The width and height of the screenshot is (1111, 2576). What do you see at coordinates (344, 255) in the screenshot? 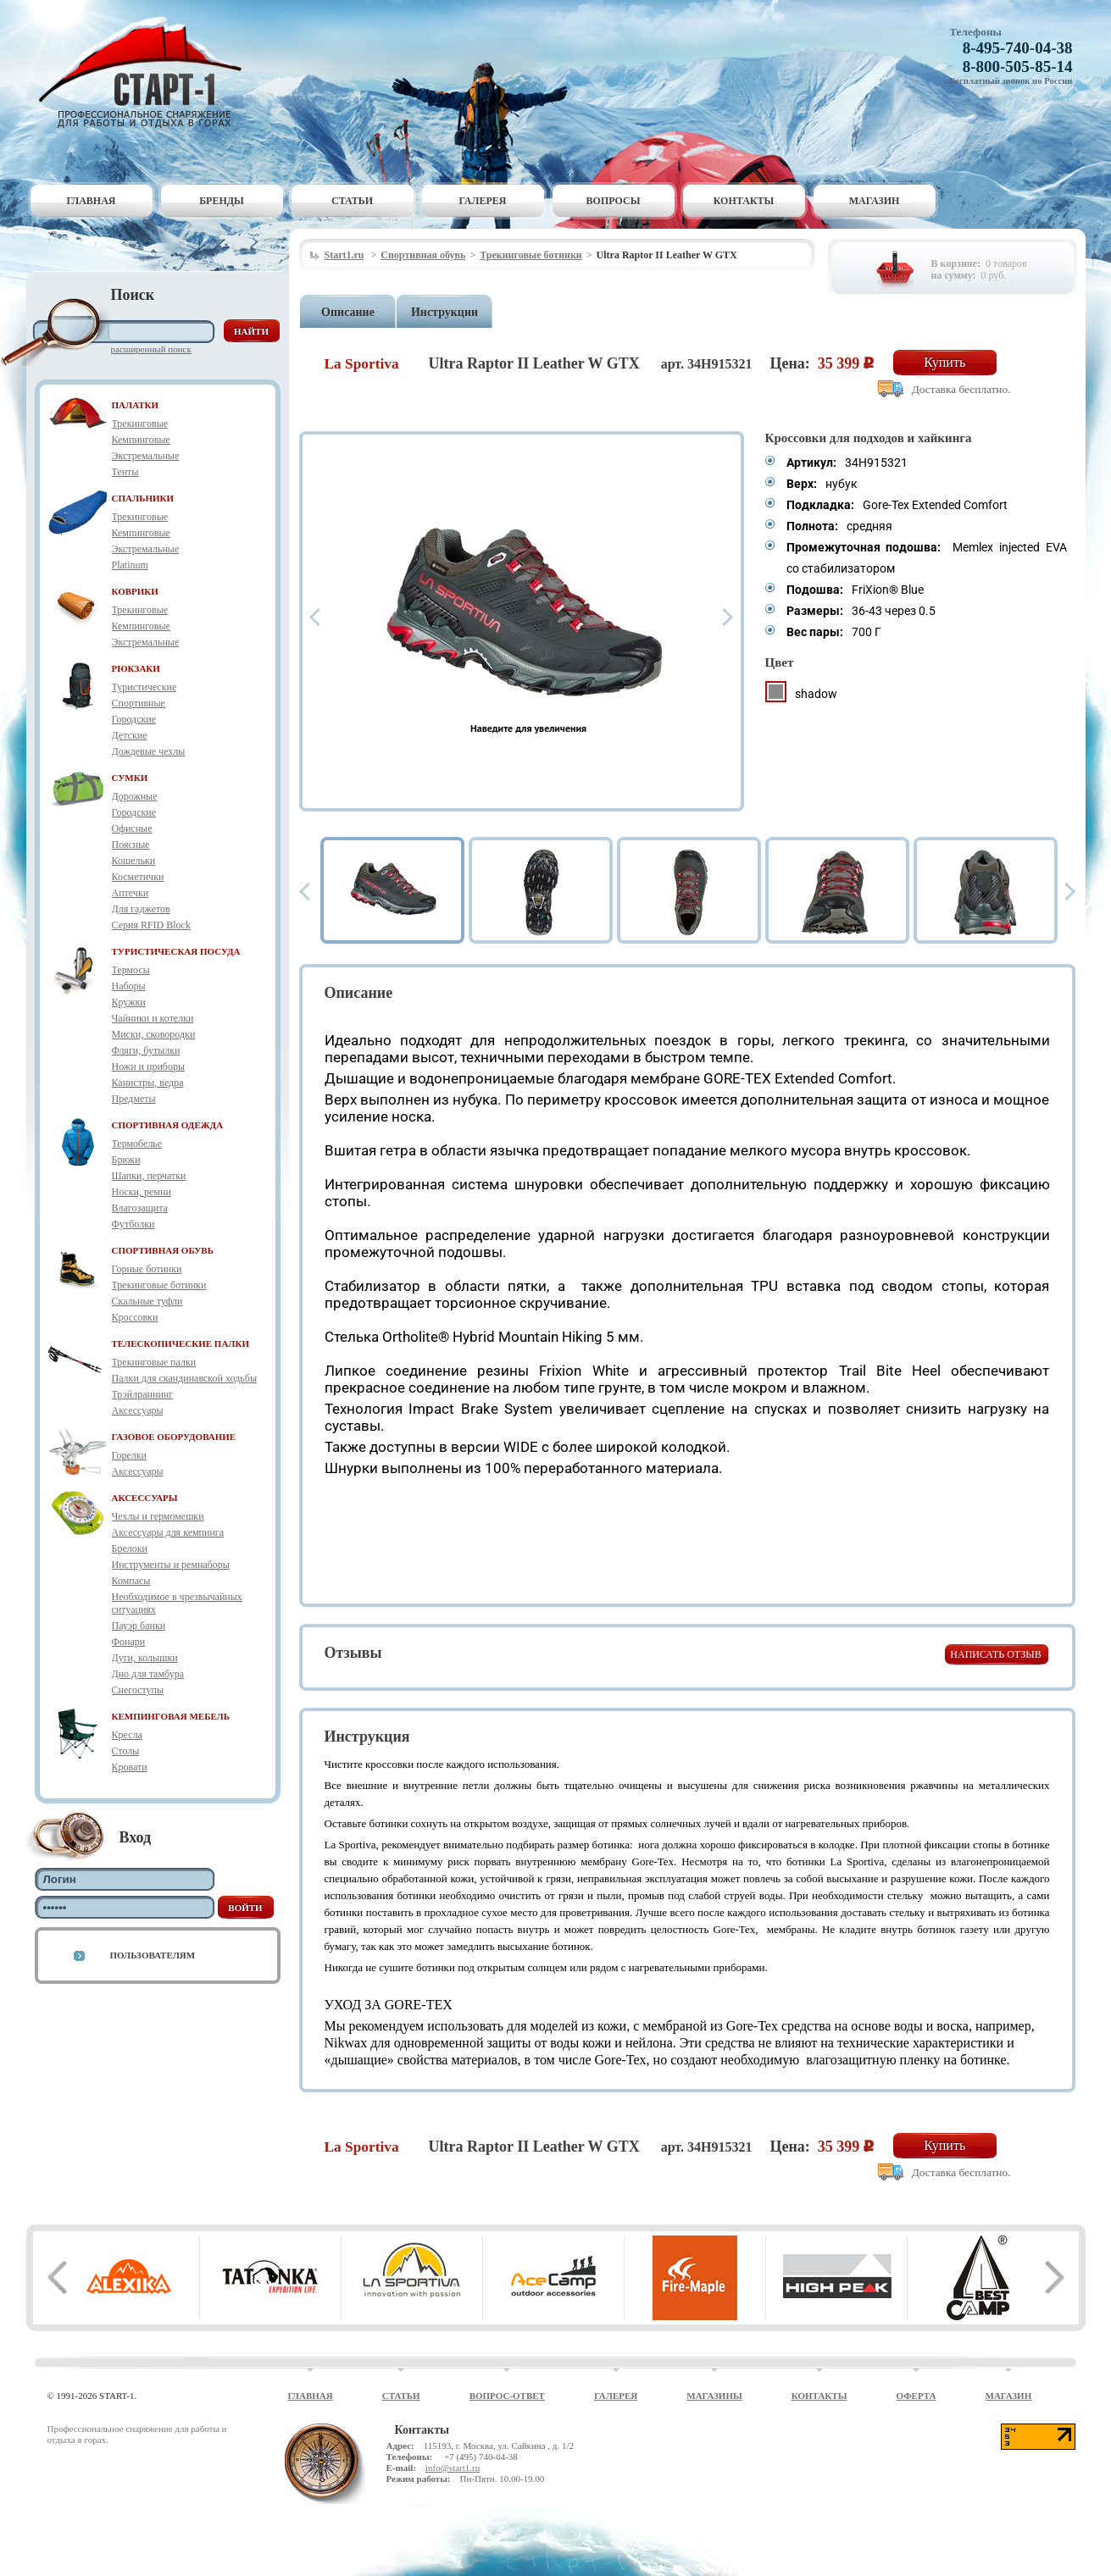
I see `Start1.ru` at bounding box center [344, 255].